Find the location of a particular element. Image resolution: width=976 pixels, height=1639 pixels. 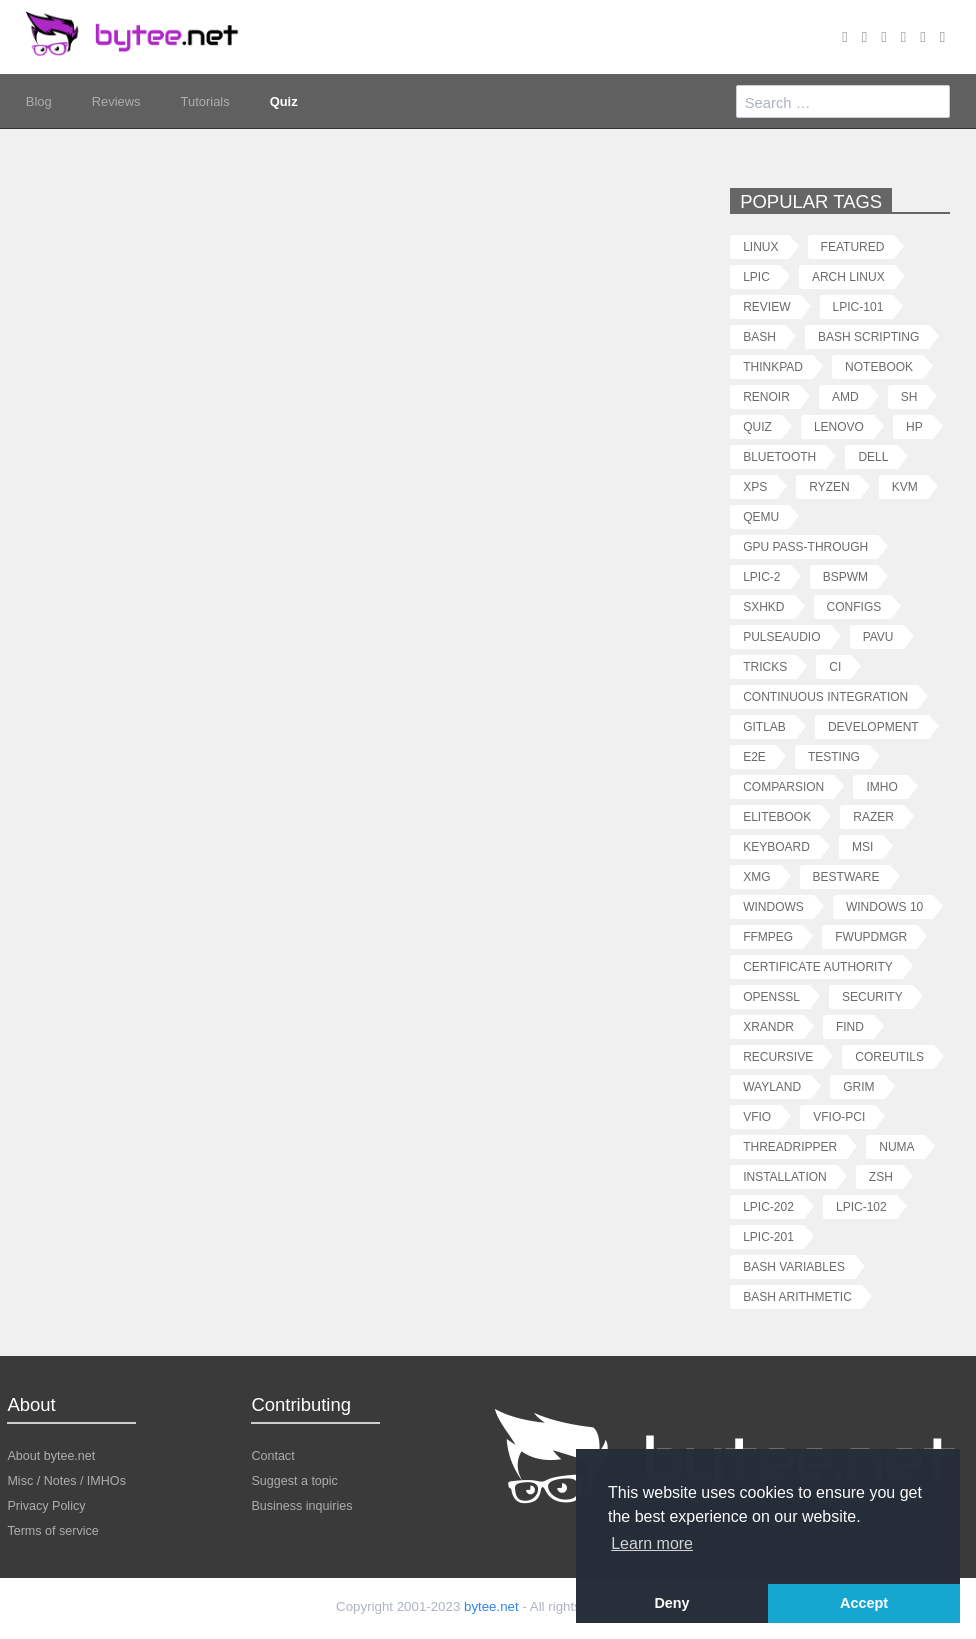

Business inquiries is located at coordinates (301, 1505).